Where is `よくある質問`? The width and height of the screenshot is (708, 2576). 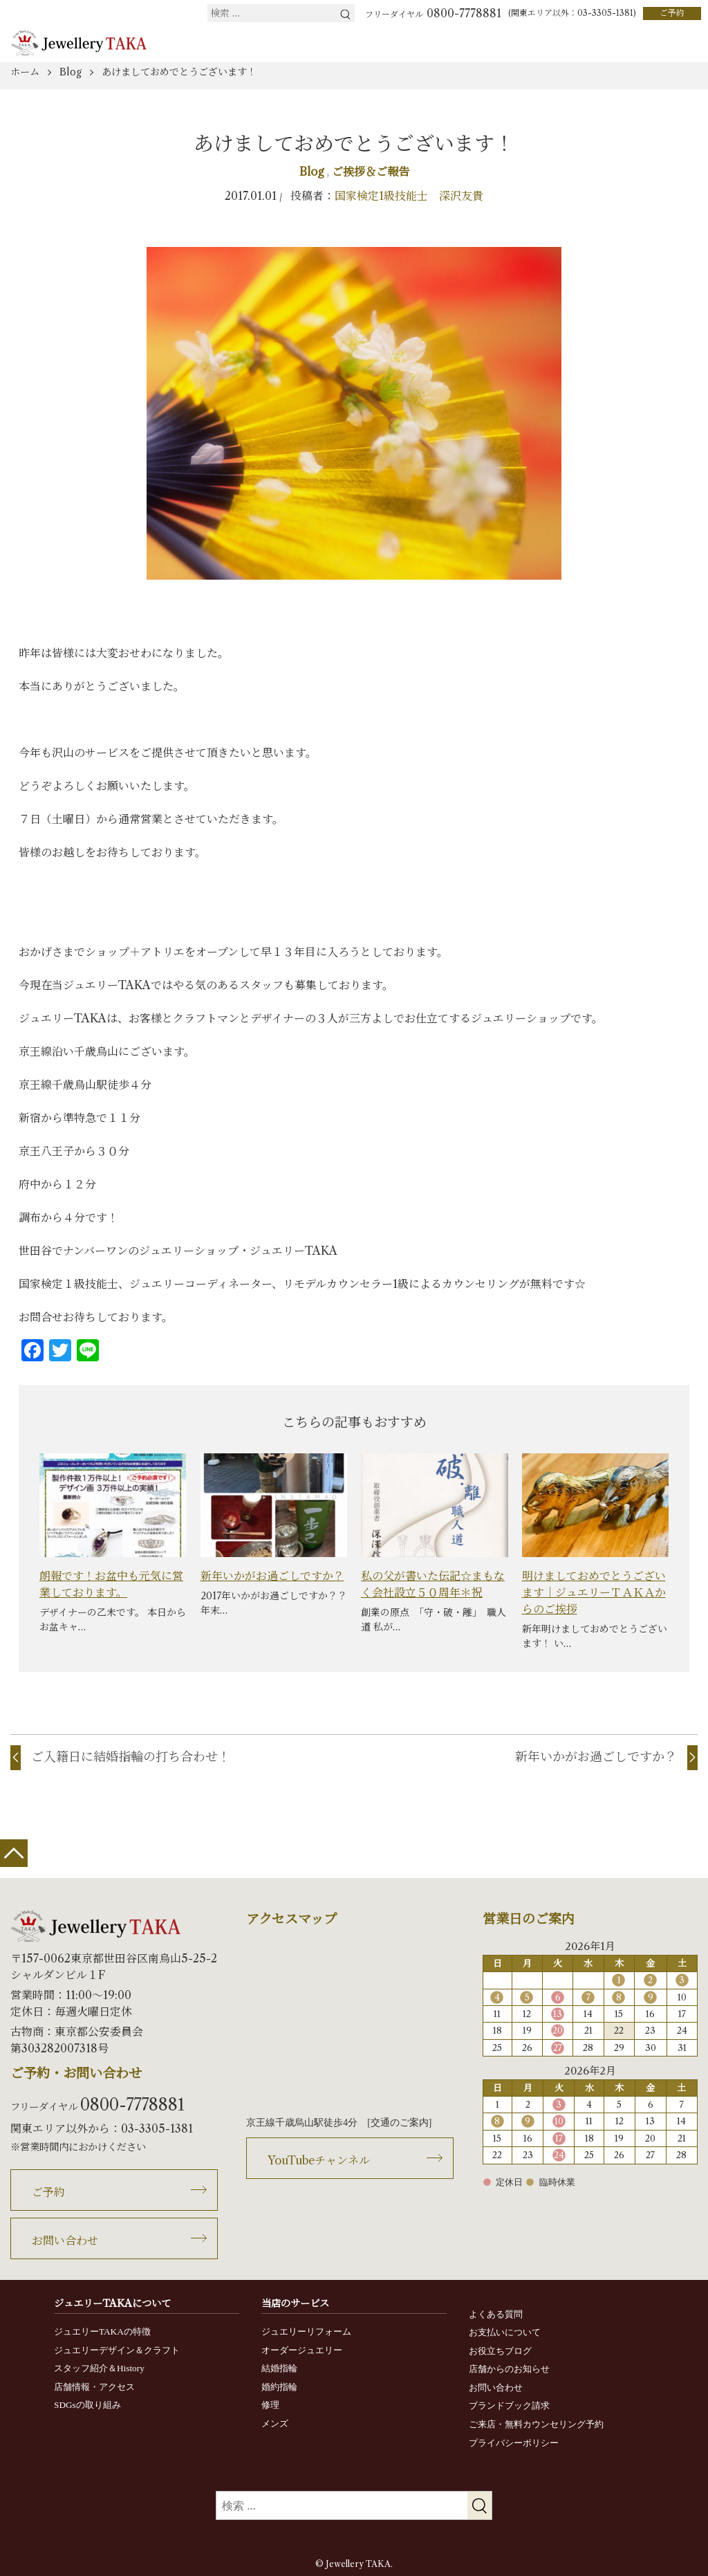
よくある質問 is located at coordinates (496, 2314).